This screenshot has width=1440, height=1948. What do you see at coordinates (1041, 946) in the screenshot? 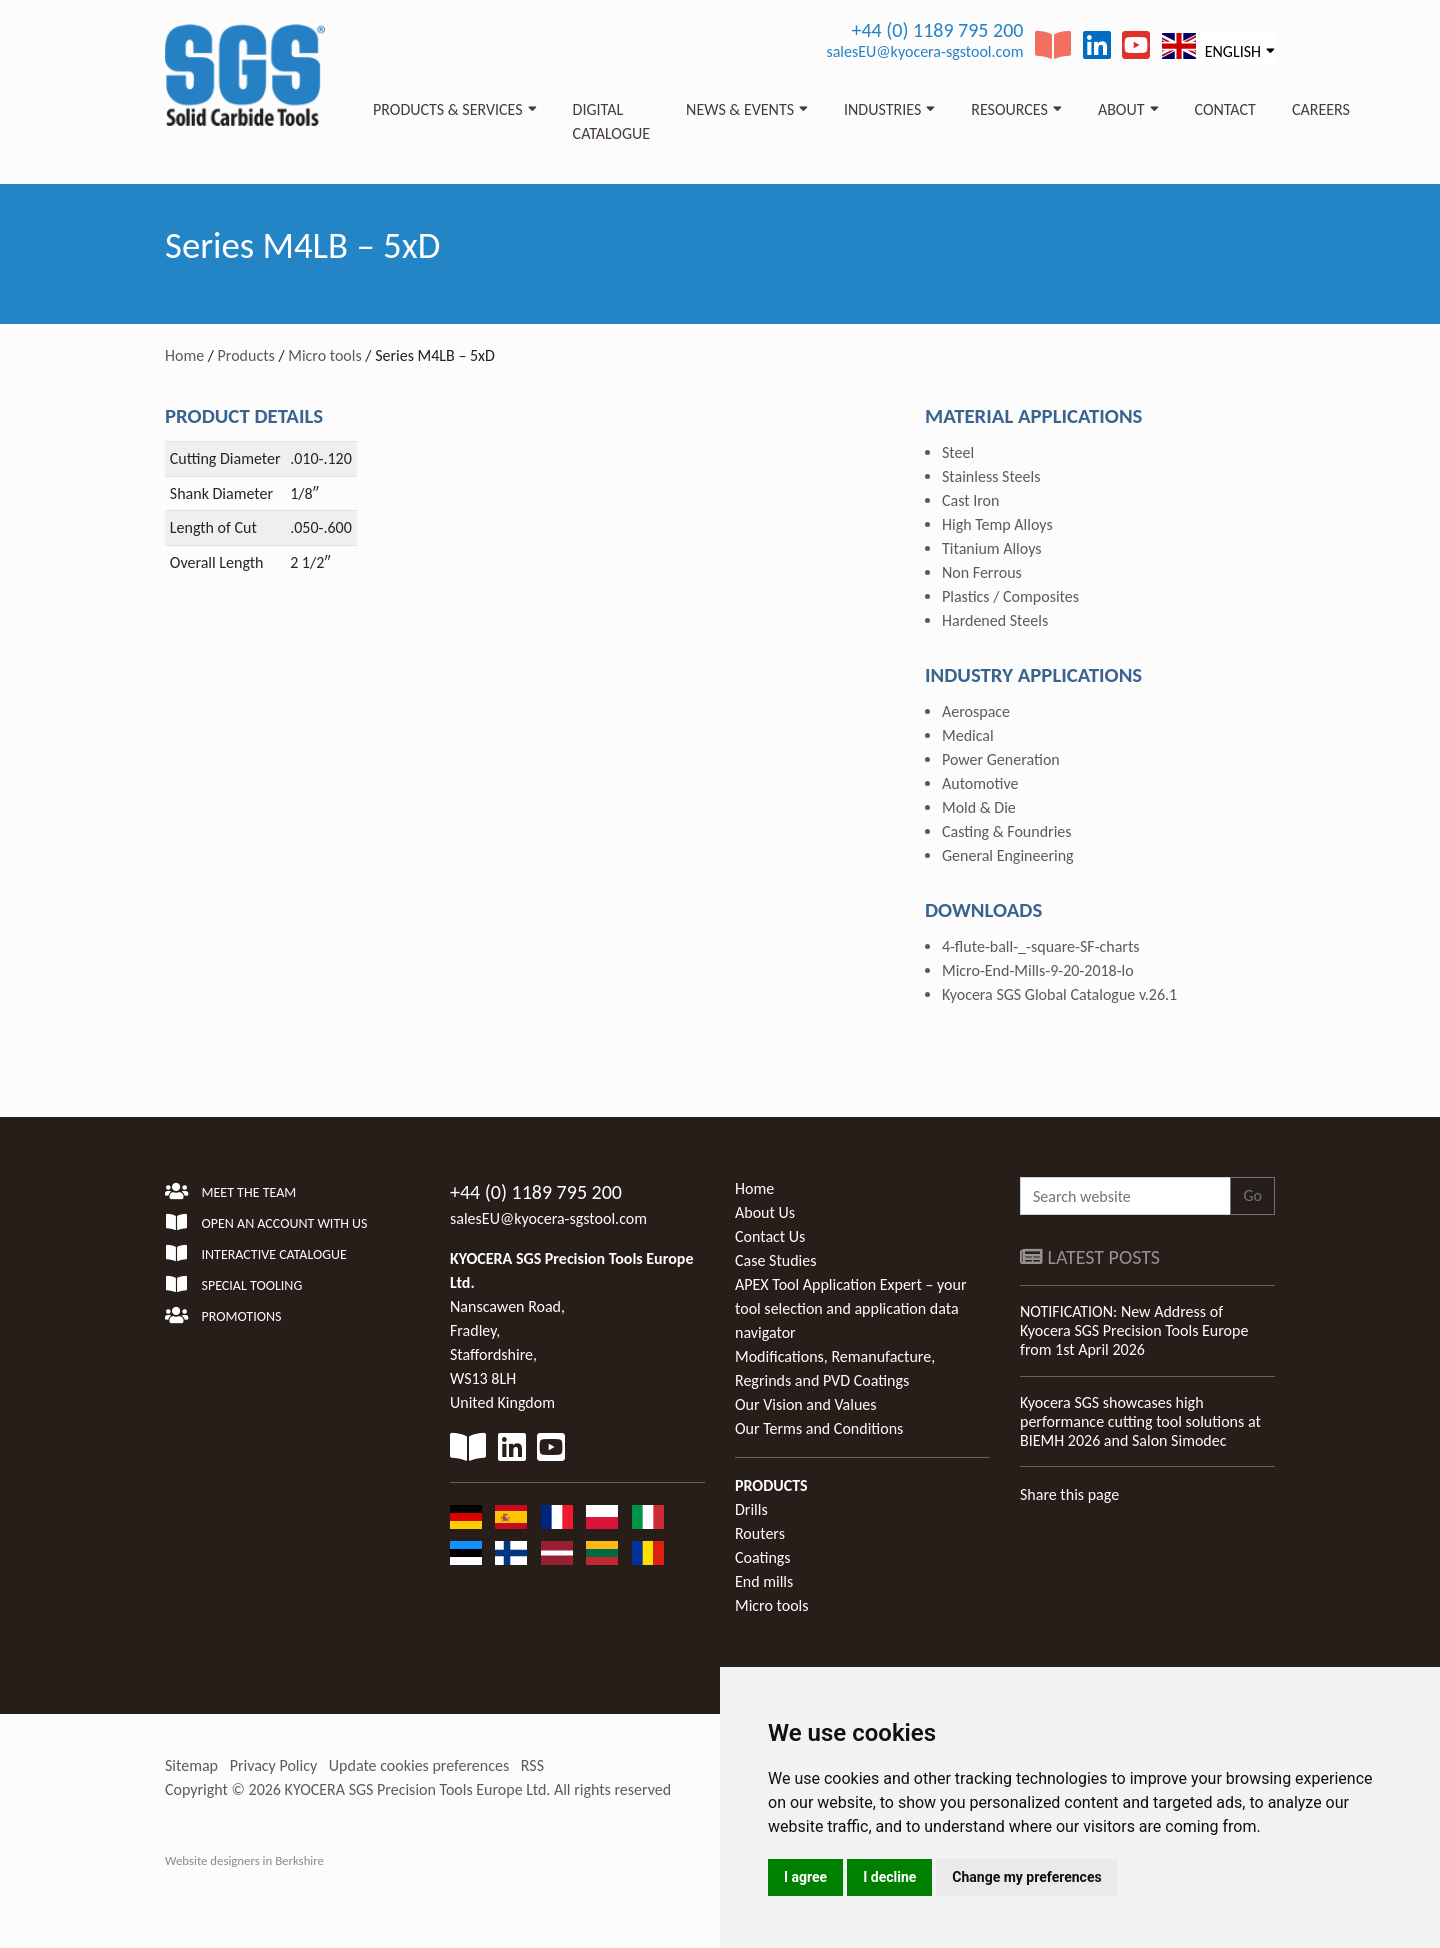
I see `4-flute-ball-_-square-SF-charts` at bounding box center [1041, 946].